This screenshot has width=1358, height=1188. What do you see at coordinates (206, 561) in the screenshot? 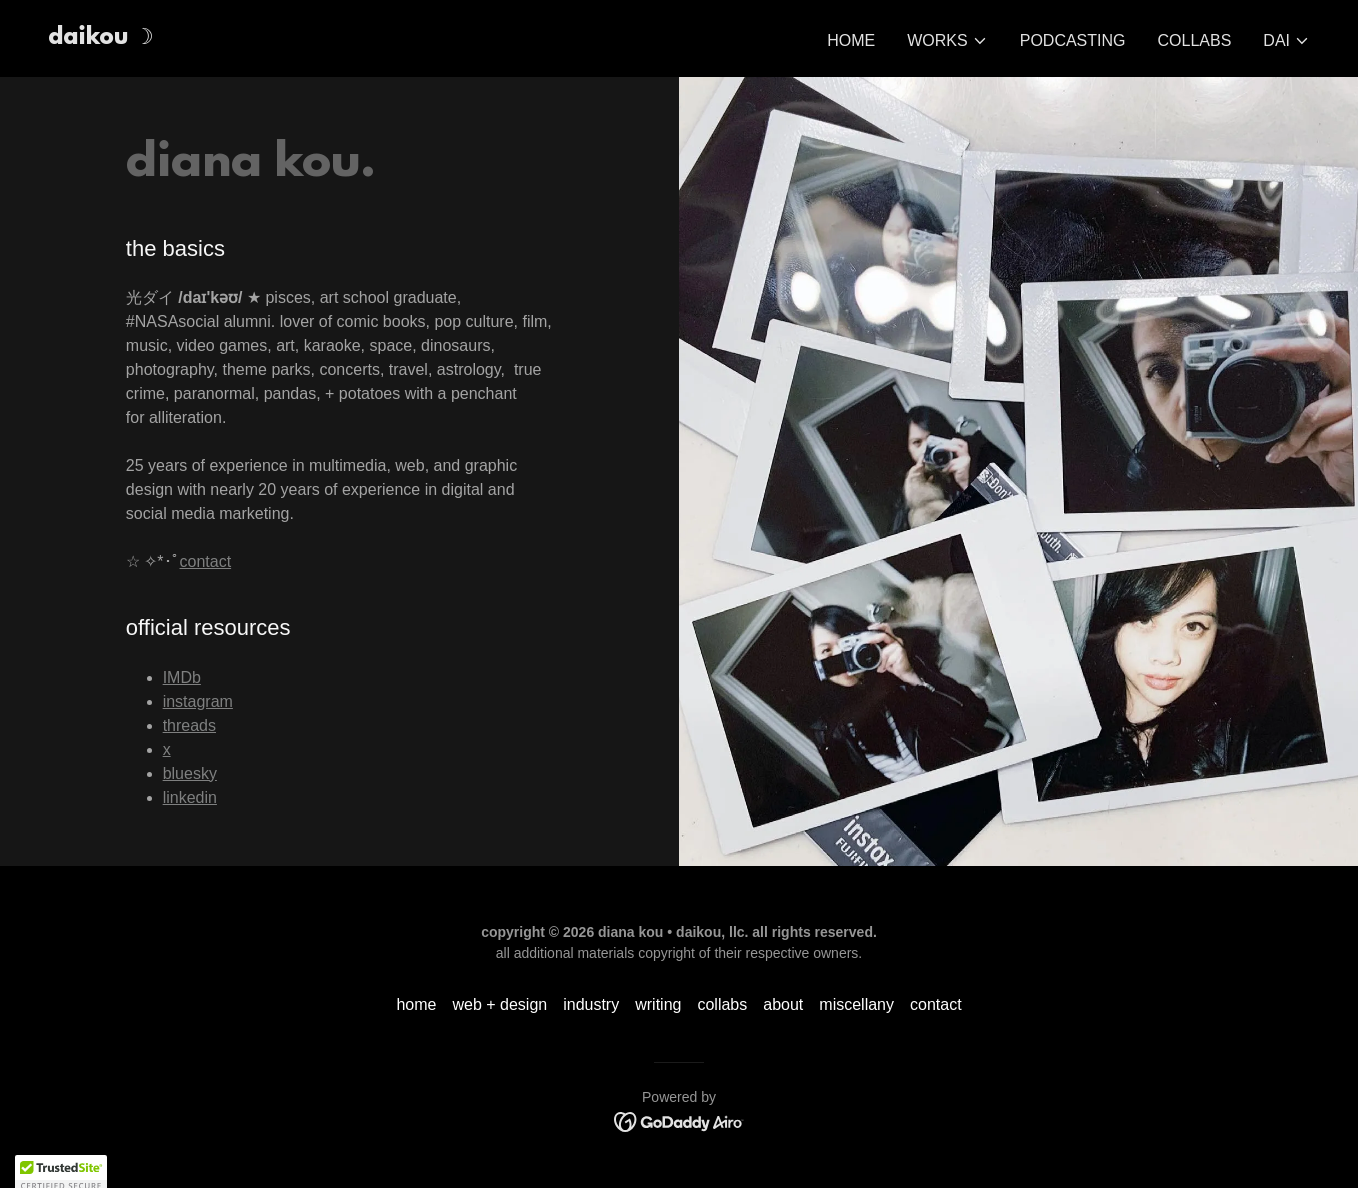
I see `contact` at bounding box center [206, 561].